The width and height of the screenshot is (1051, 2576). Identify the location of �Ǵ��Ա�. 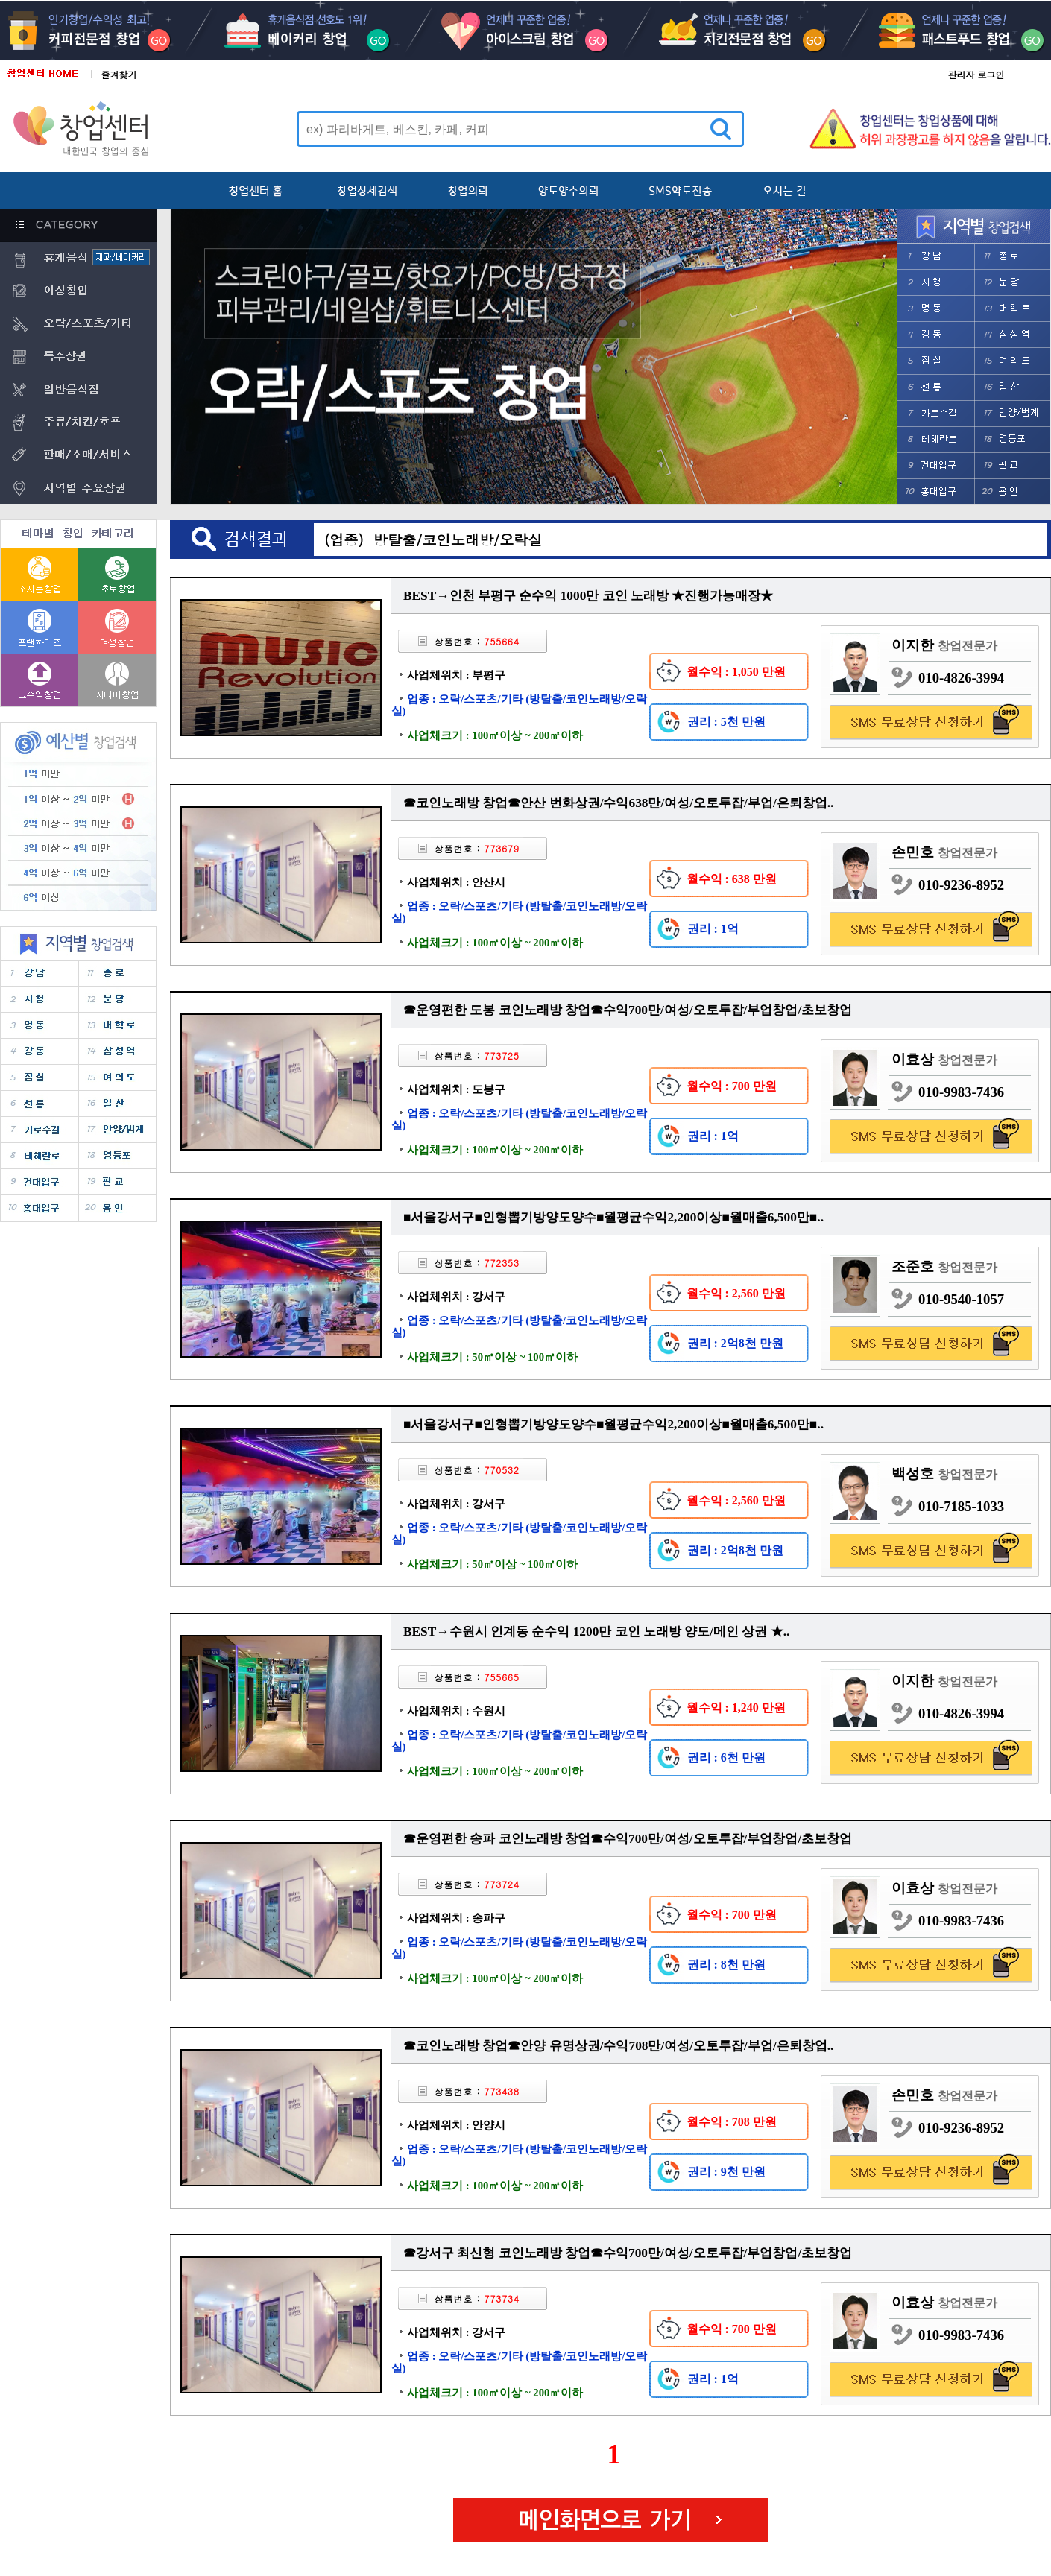
(935, 465).